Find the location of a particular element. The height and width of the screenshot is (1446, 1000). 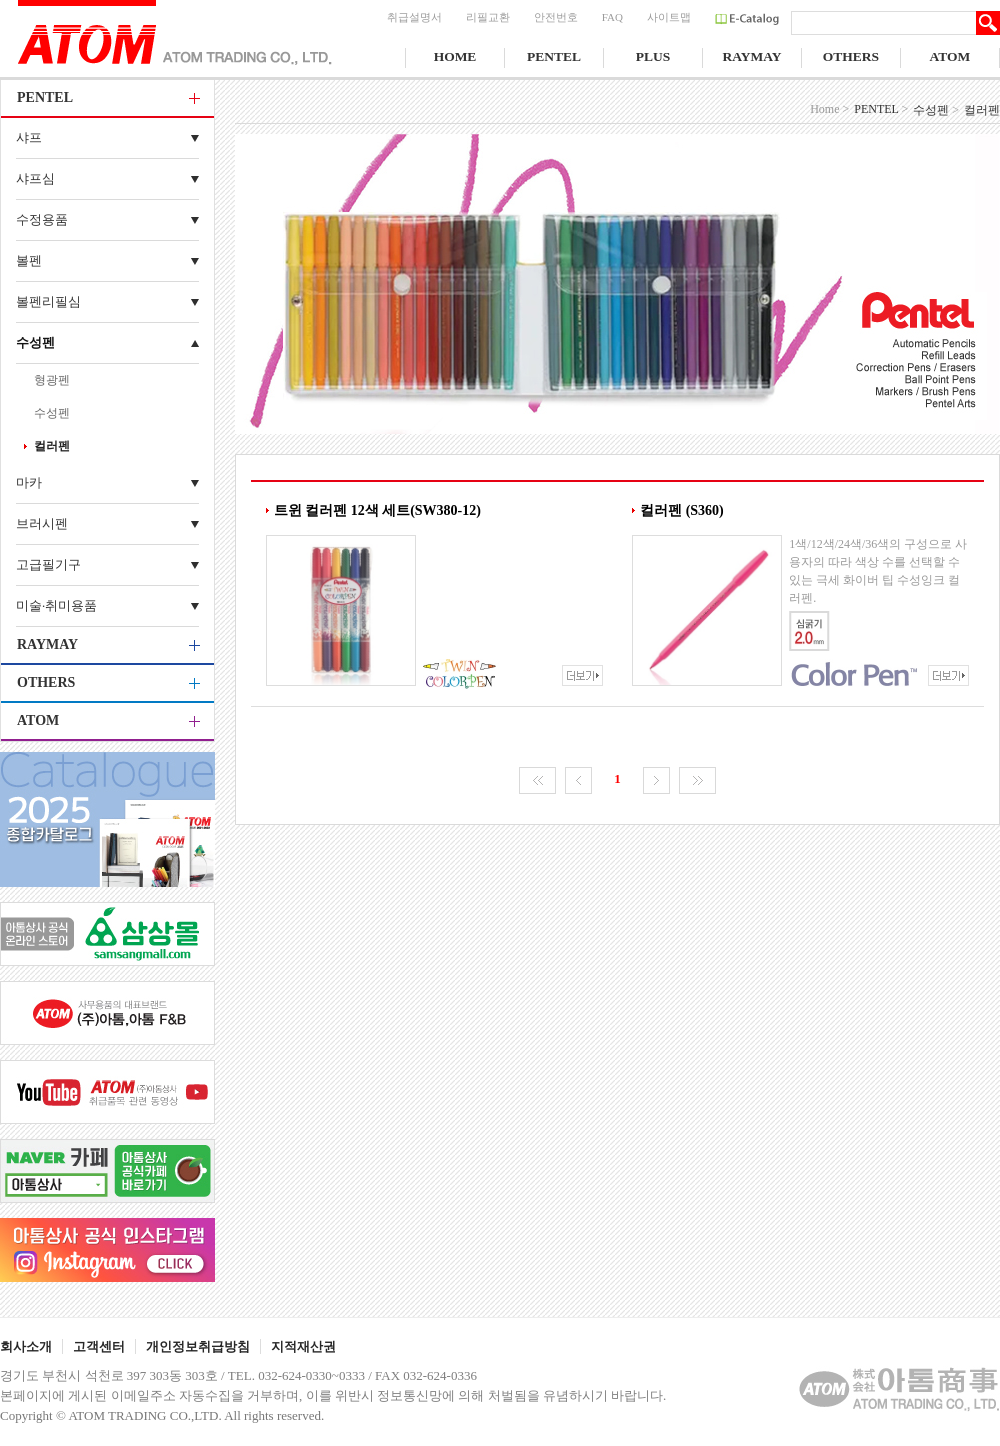

고급필기구 is located at coordinates (48, 564).